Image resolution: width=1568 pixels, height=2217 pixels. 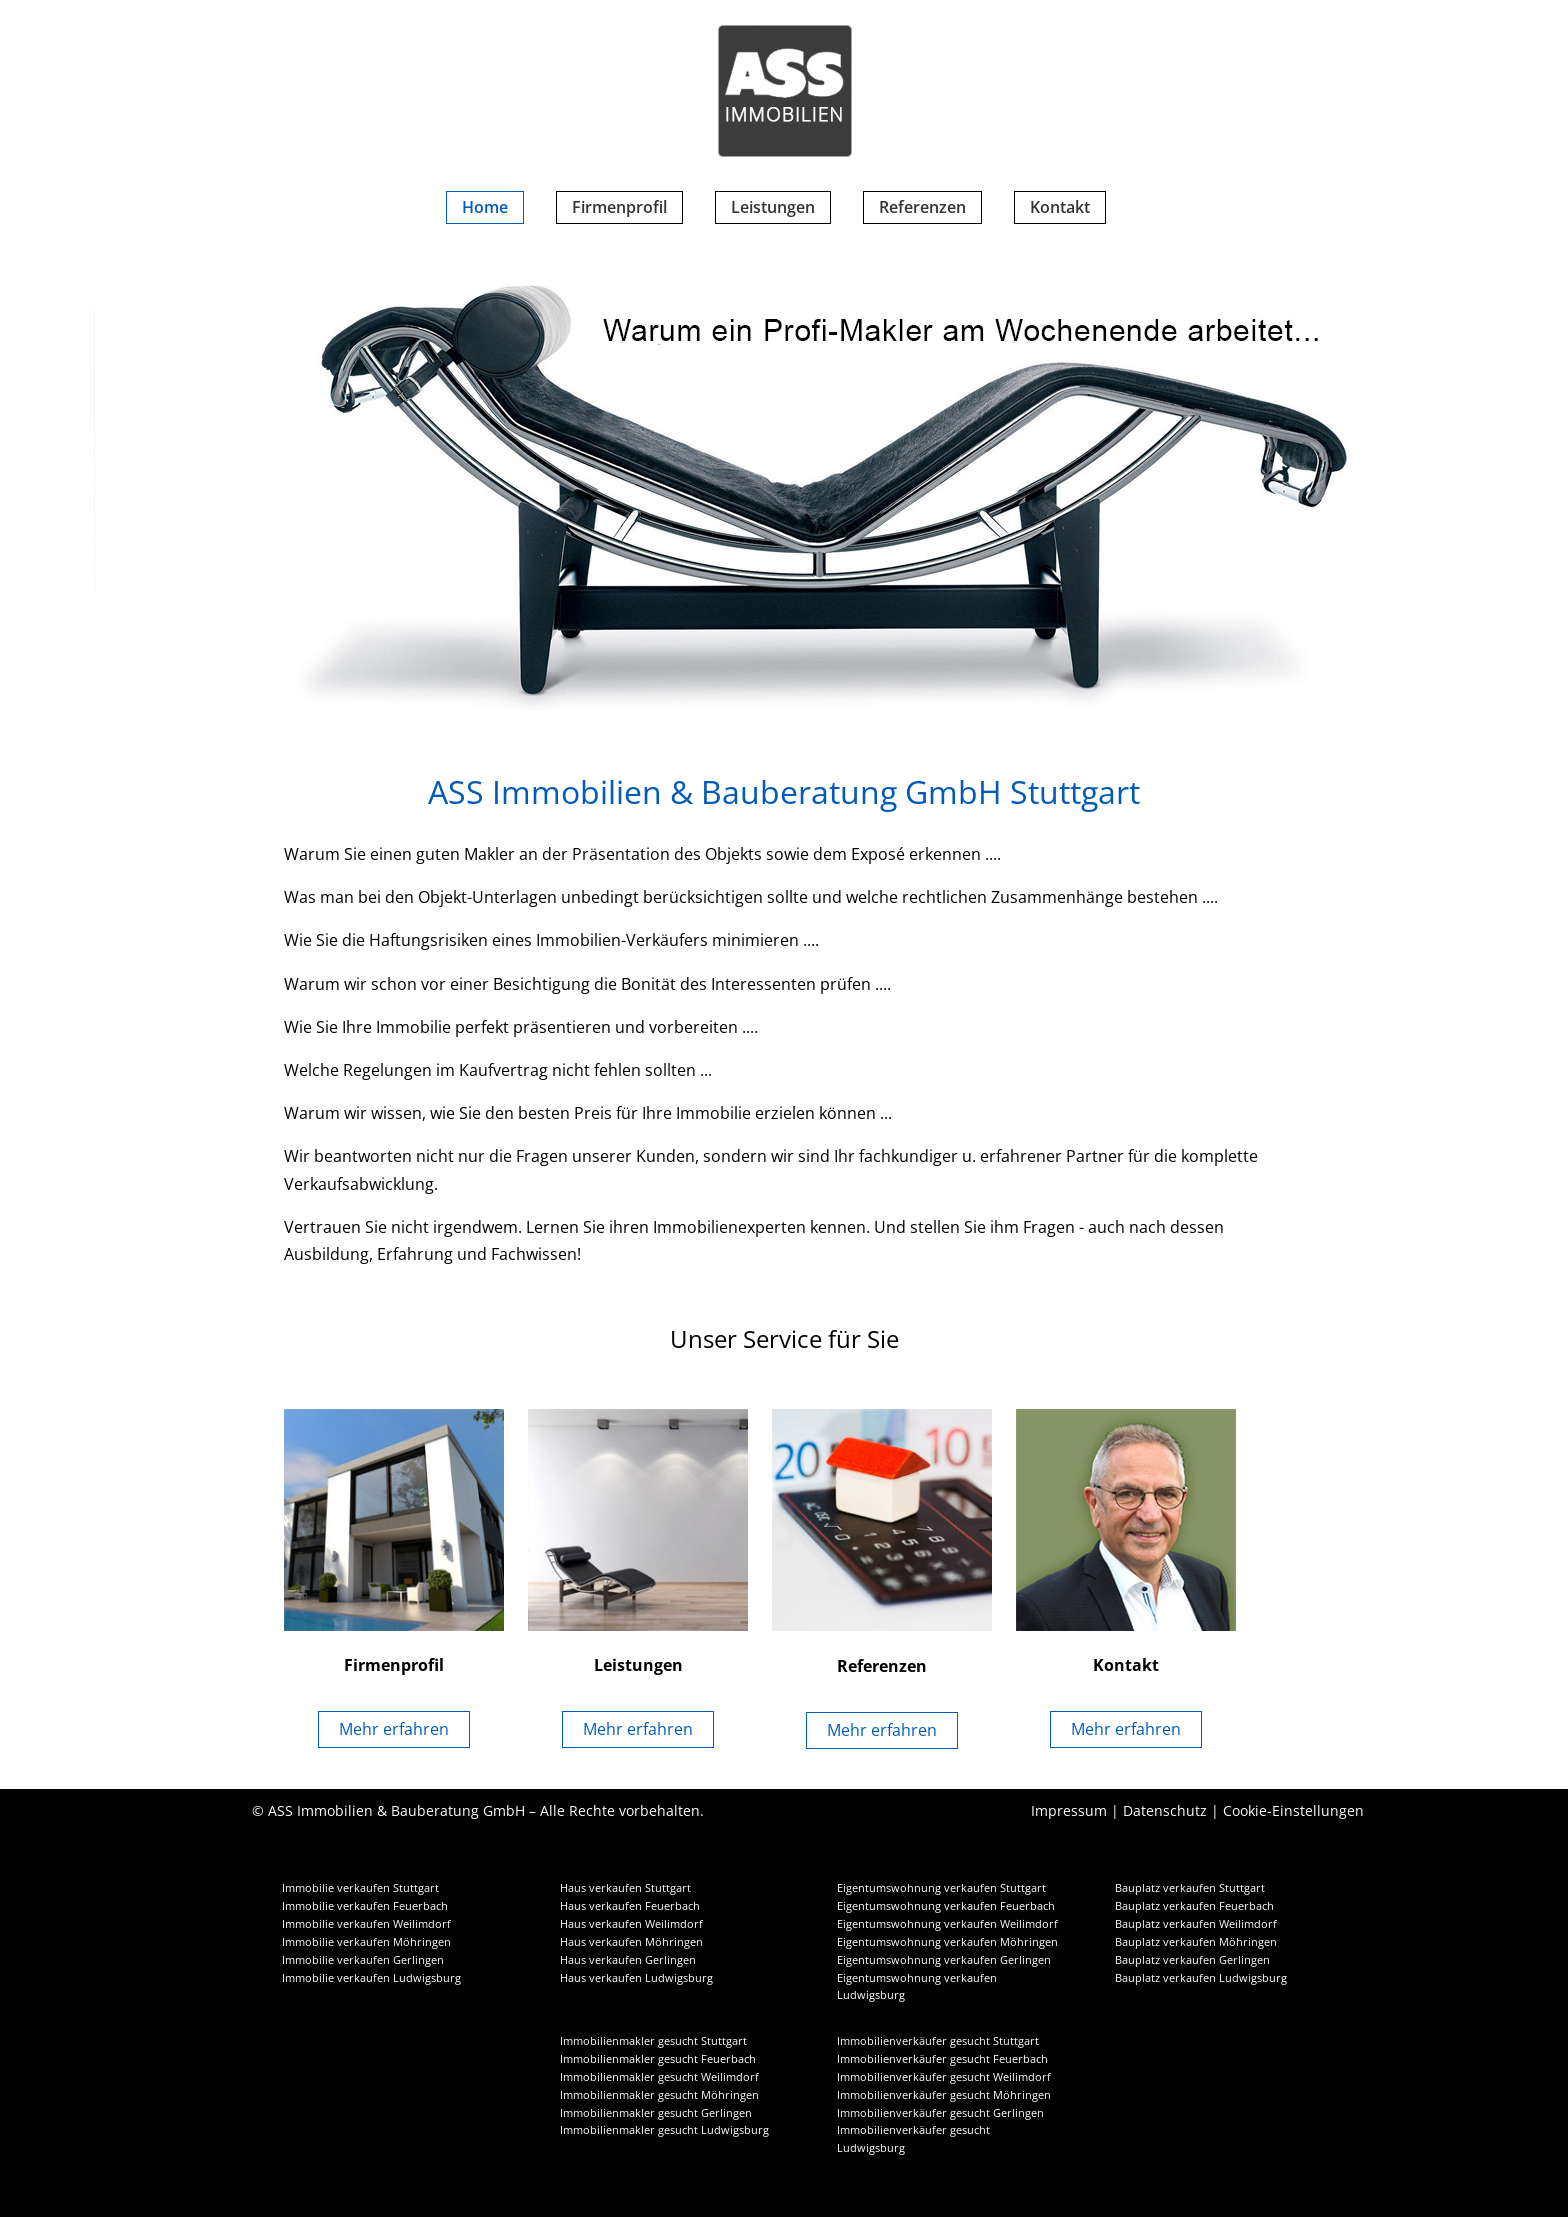 What do you see at coordinates (1201, 1978) in the screenshot?
I see `Bauplatz verkaufen Ludwigsburg` at bounding box center [1201, 1978].